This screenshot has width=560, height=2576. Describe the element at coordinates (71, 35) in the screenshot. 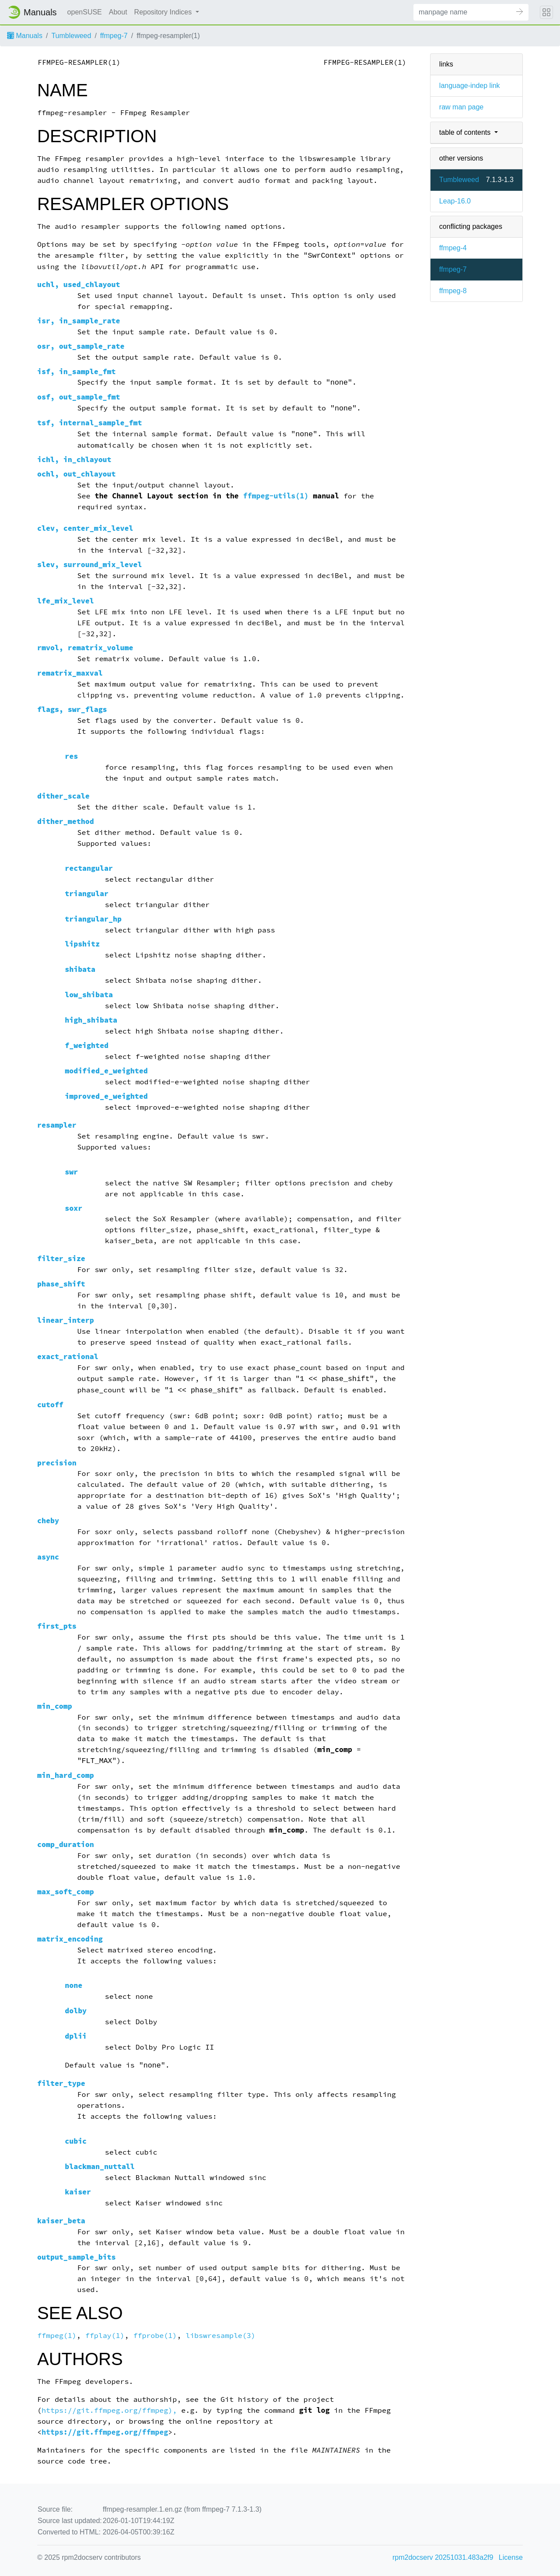

I see `Tumbleweed` at that location.